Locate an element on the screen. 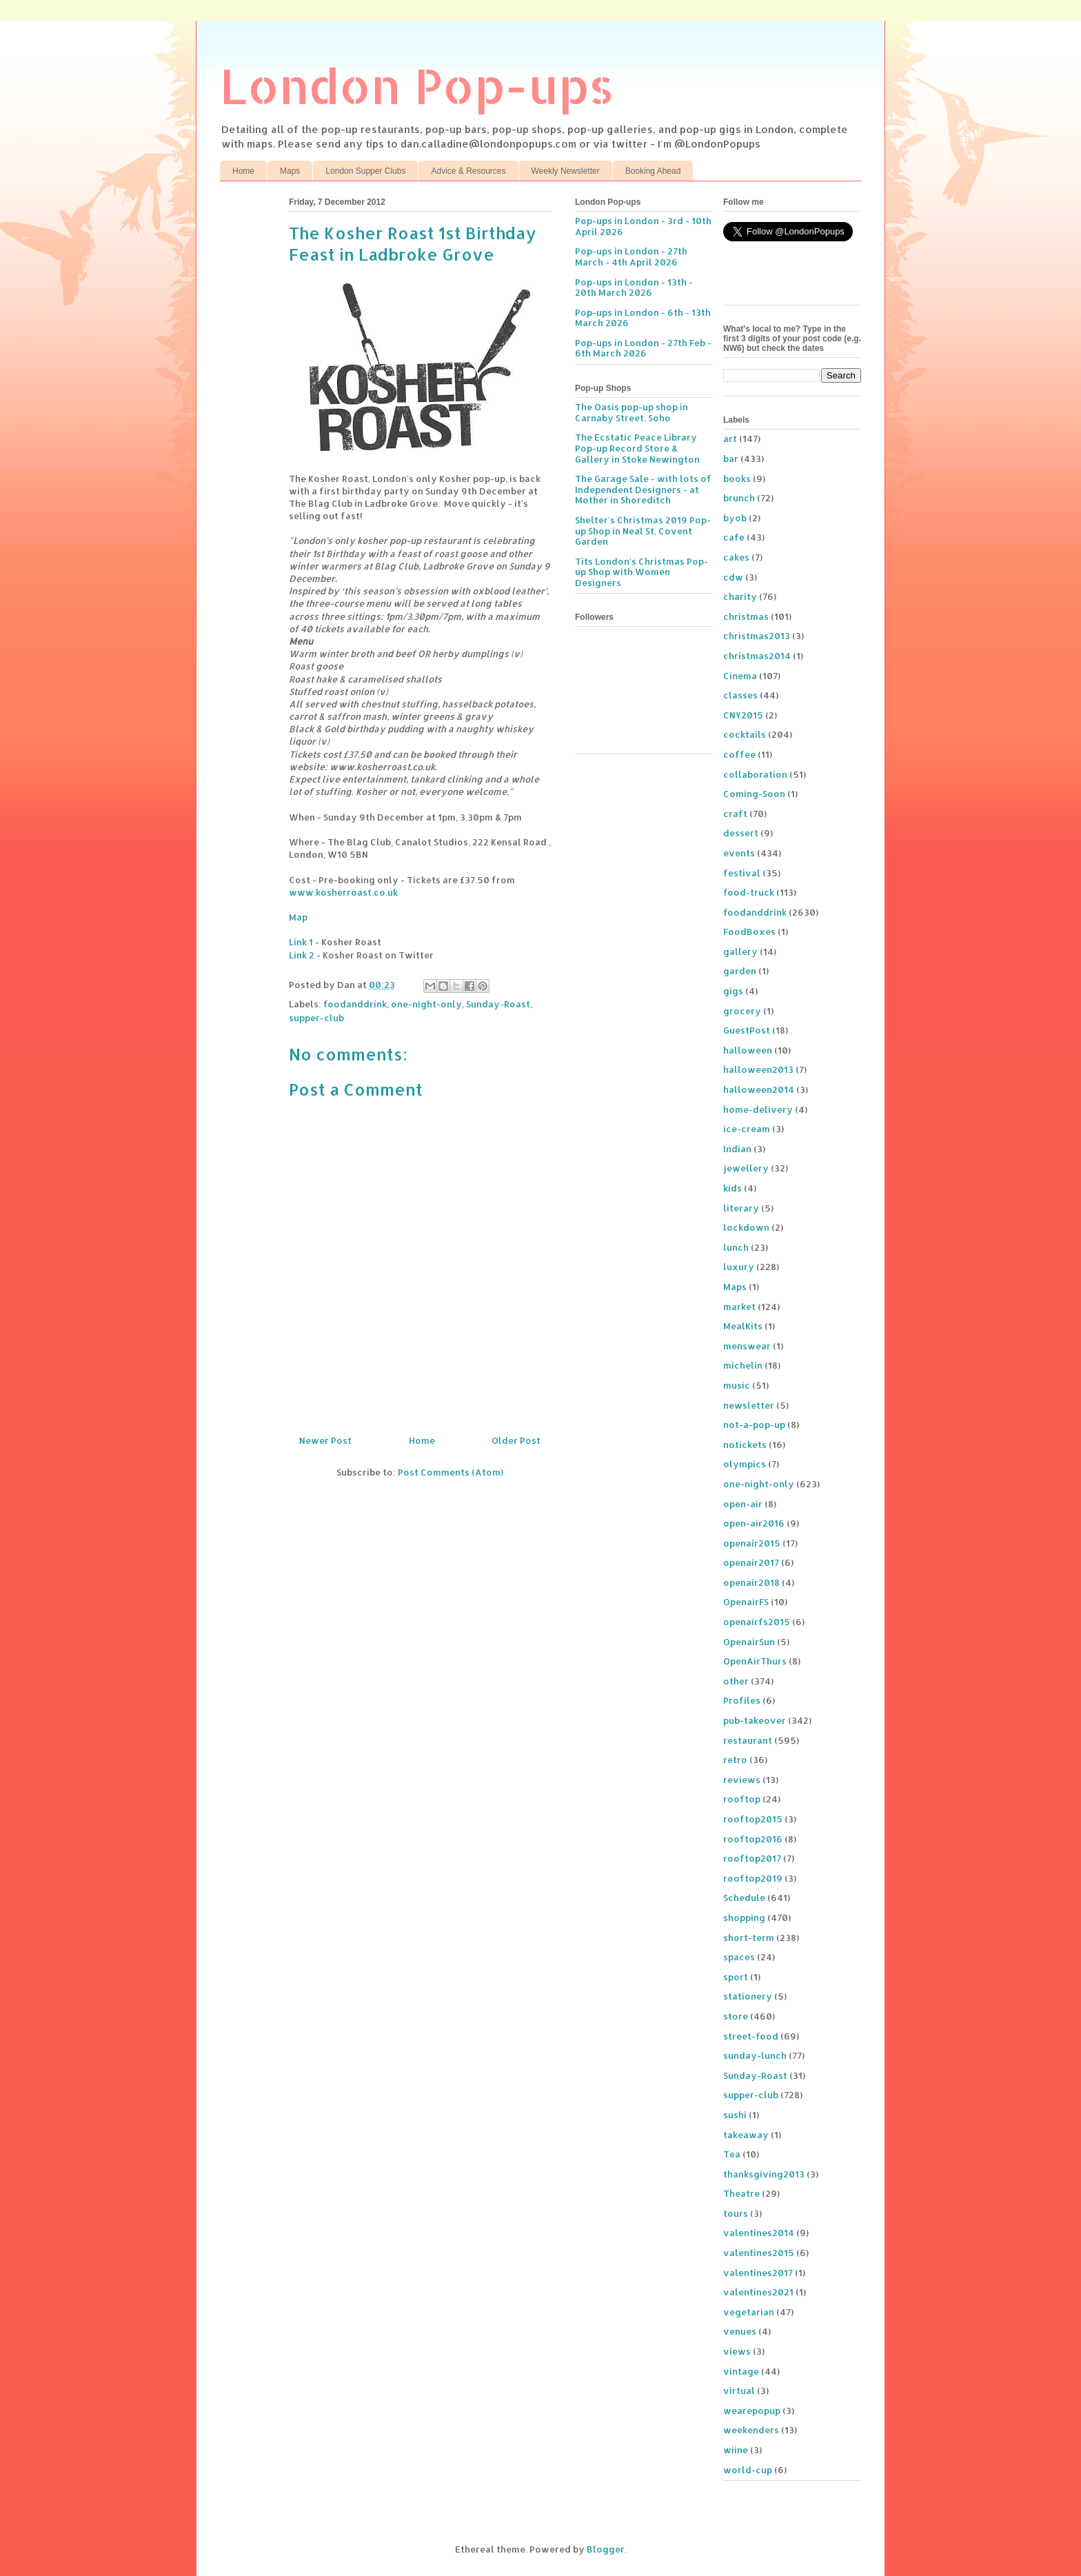 The height and width of the screenshot is (2576, 1081). The Oasis pop-up shop in Carnaby Street, Soho is located at coordinates (631, 412).